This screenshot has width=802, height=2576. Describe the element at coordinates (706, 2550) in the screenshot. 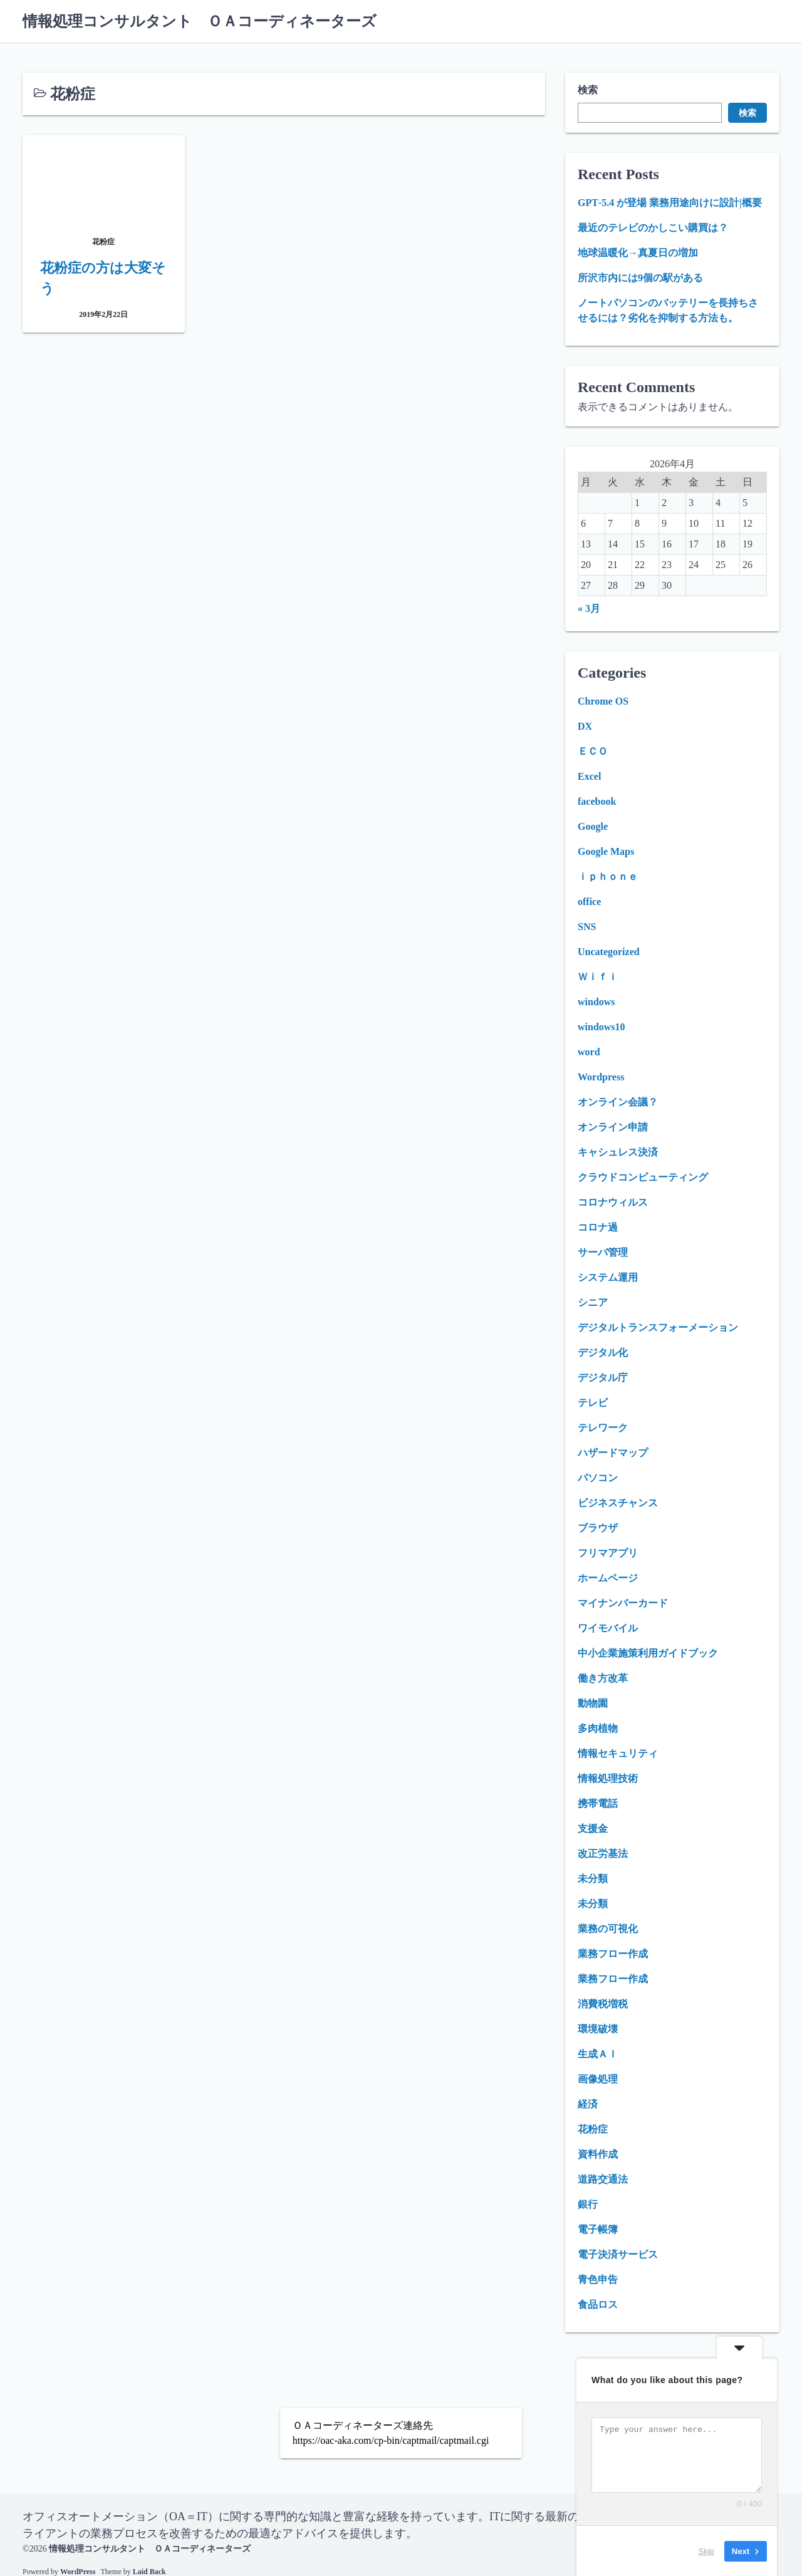

I see `Skip` at that location.